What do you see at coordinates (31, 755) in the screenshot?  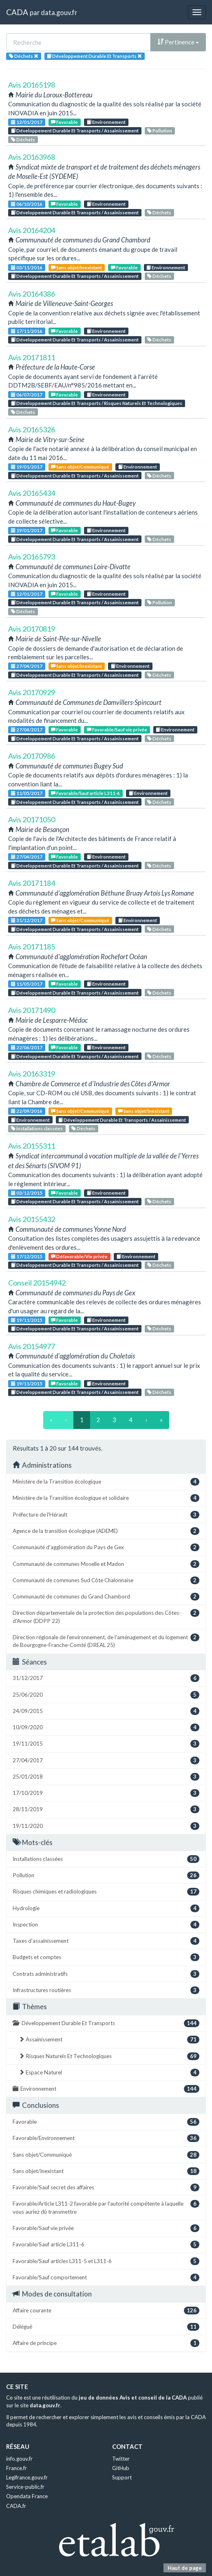 I see `Avis 20170986` at bounding box center [31, 755].